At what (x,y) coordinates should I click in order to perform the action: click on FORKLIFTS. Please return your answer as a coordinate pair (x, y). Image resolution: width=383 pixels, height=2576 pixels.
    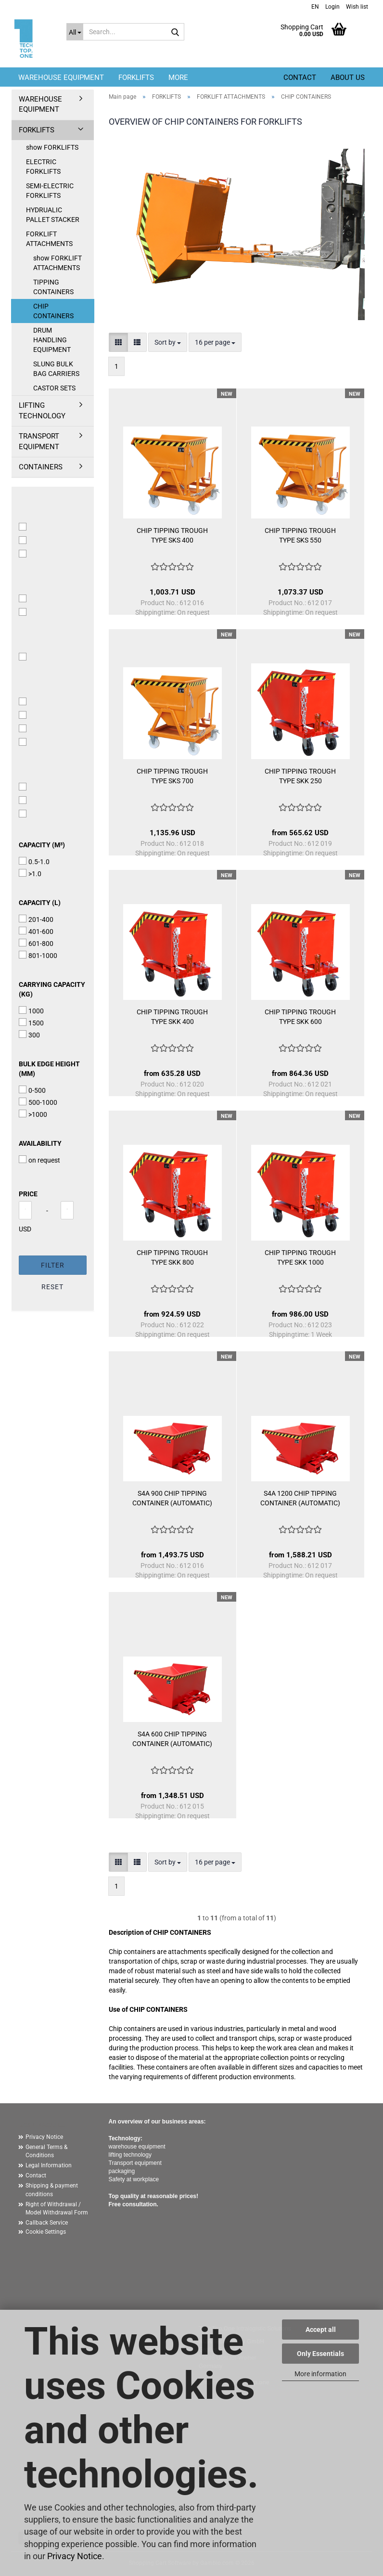
    Looking at the image, I should click on (136, 77).